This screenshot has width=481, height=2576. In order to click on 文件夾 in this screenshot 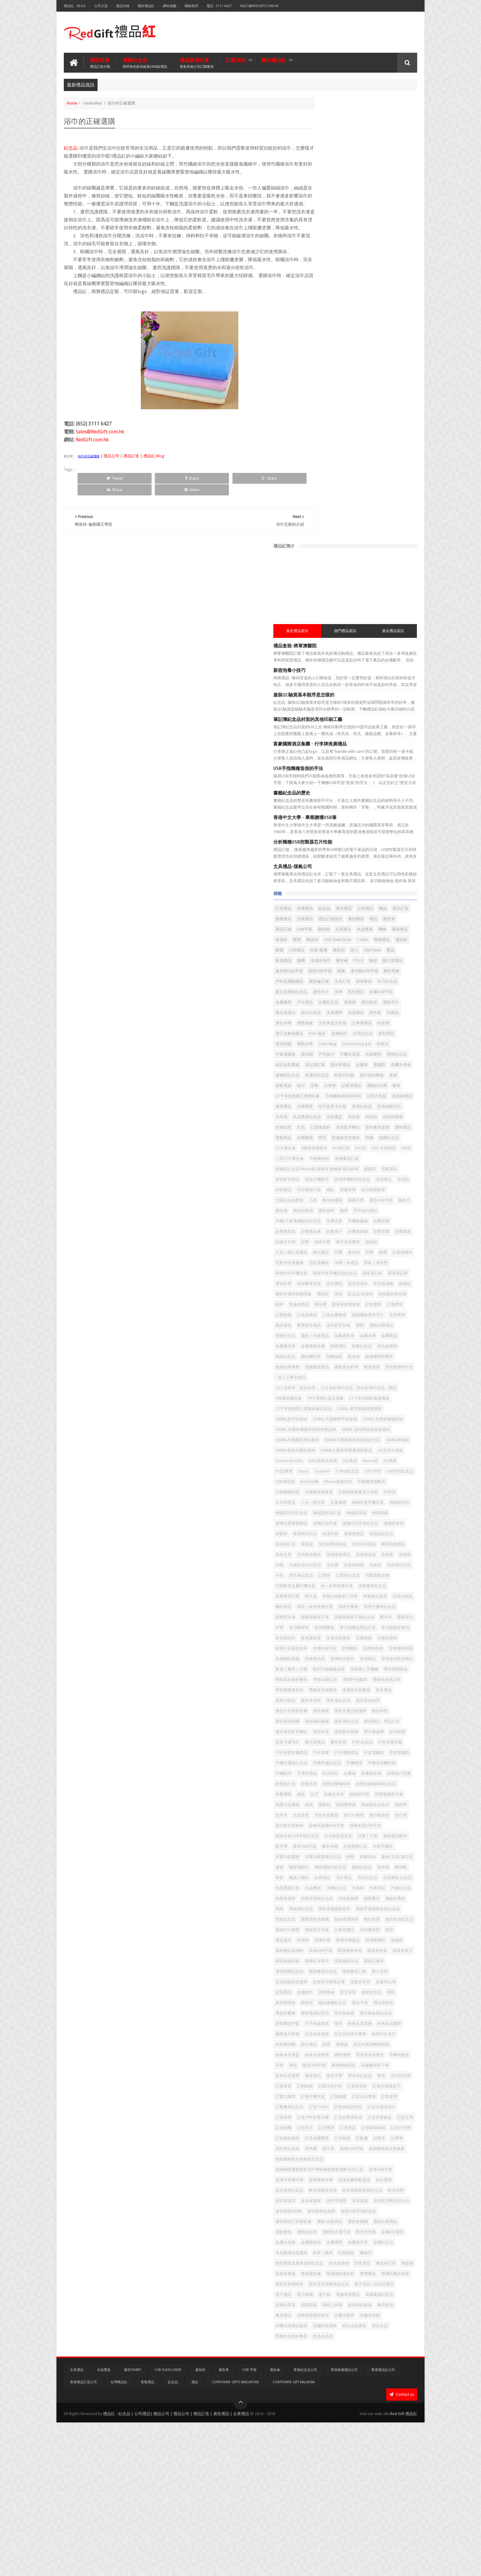, I will do `click(396, 1741)`.